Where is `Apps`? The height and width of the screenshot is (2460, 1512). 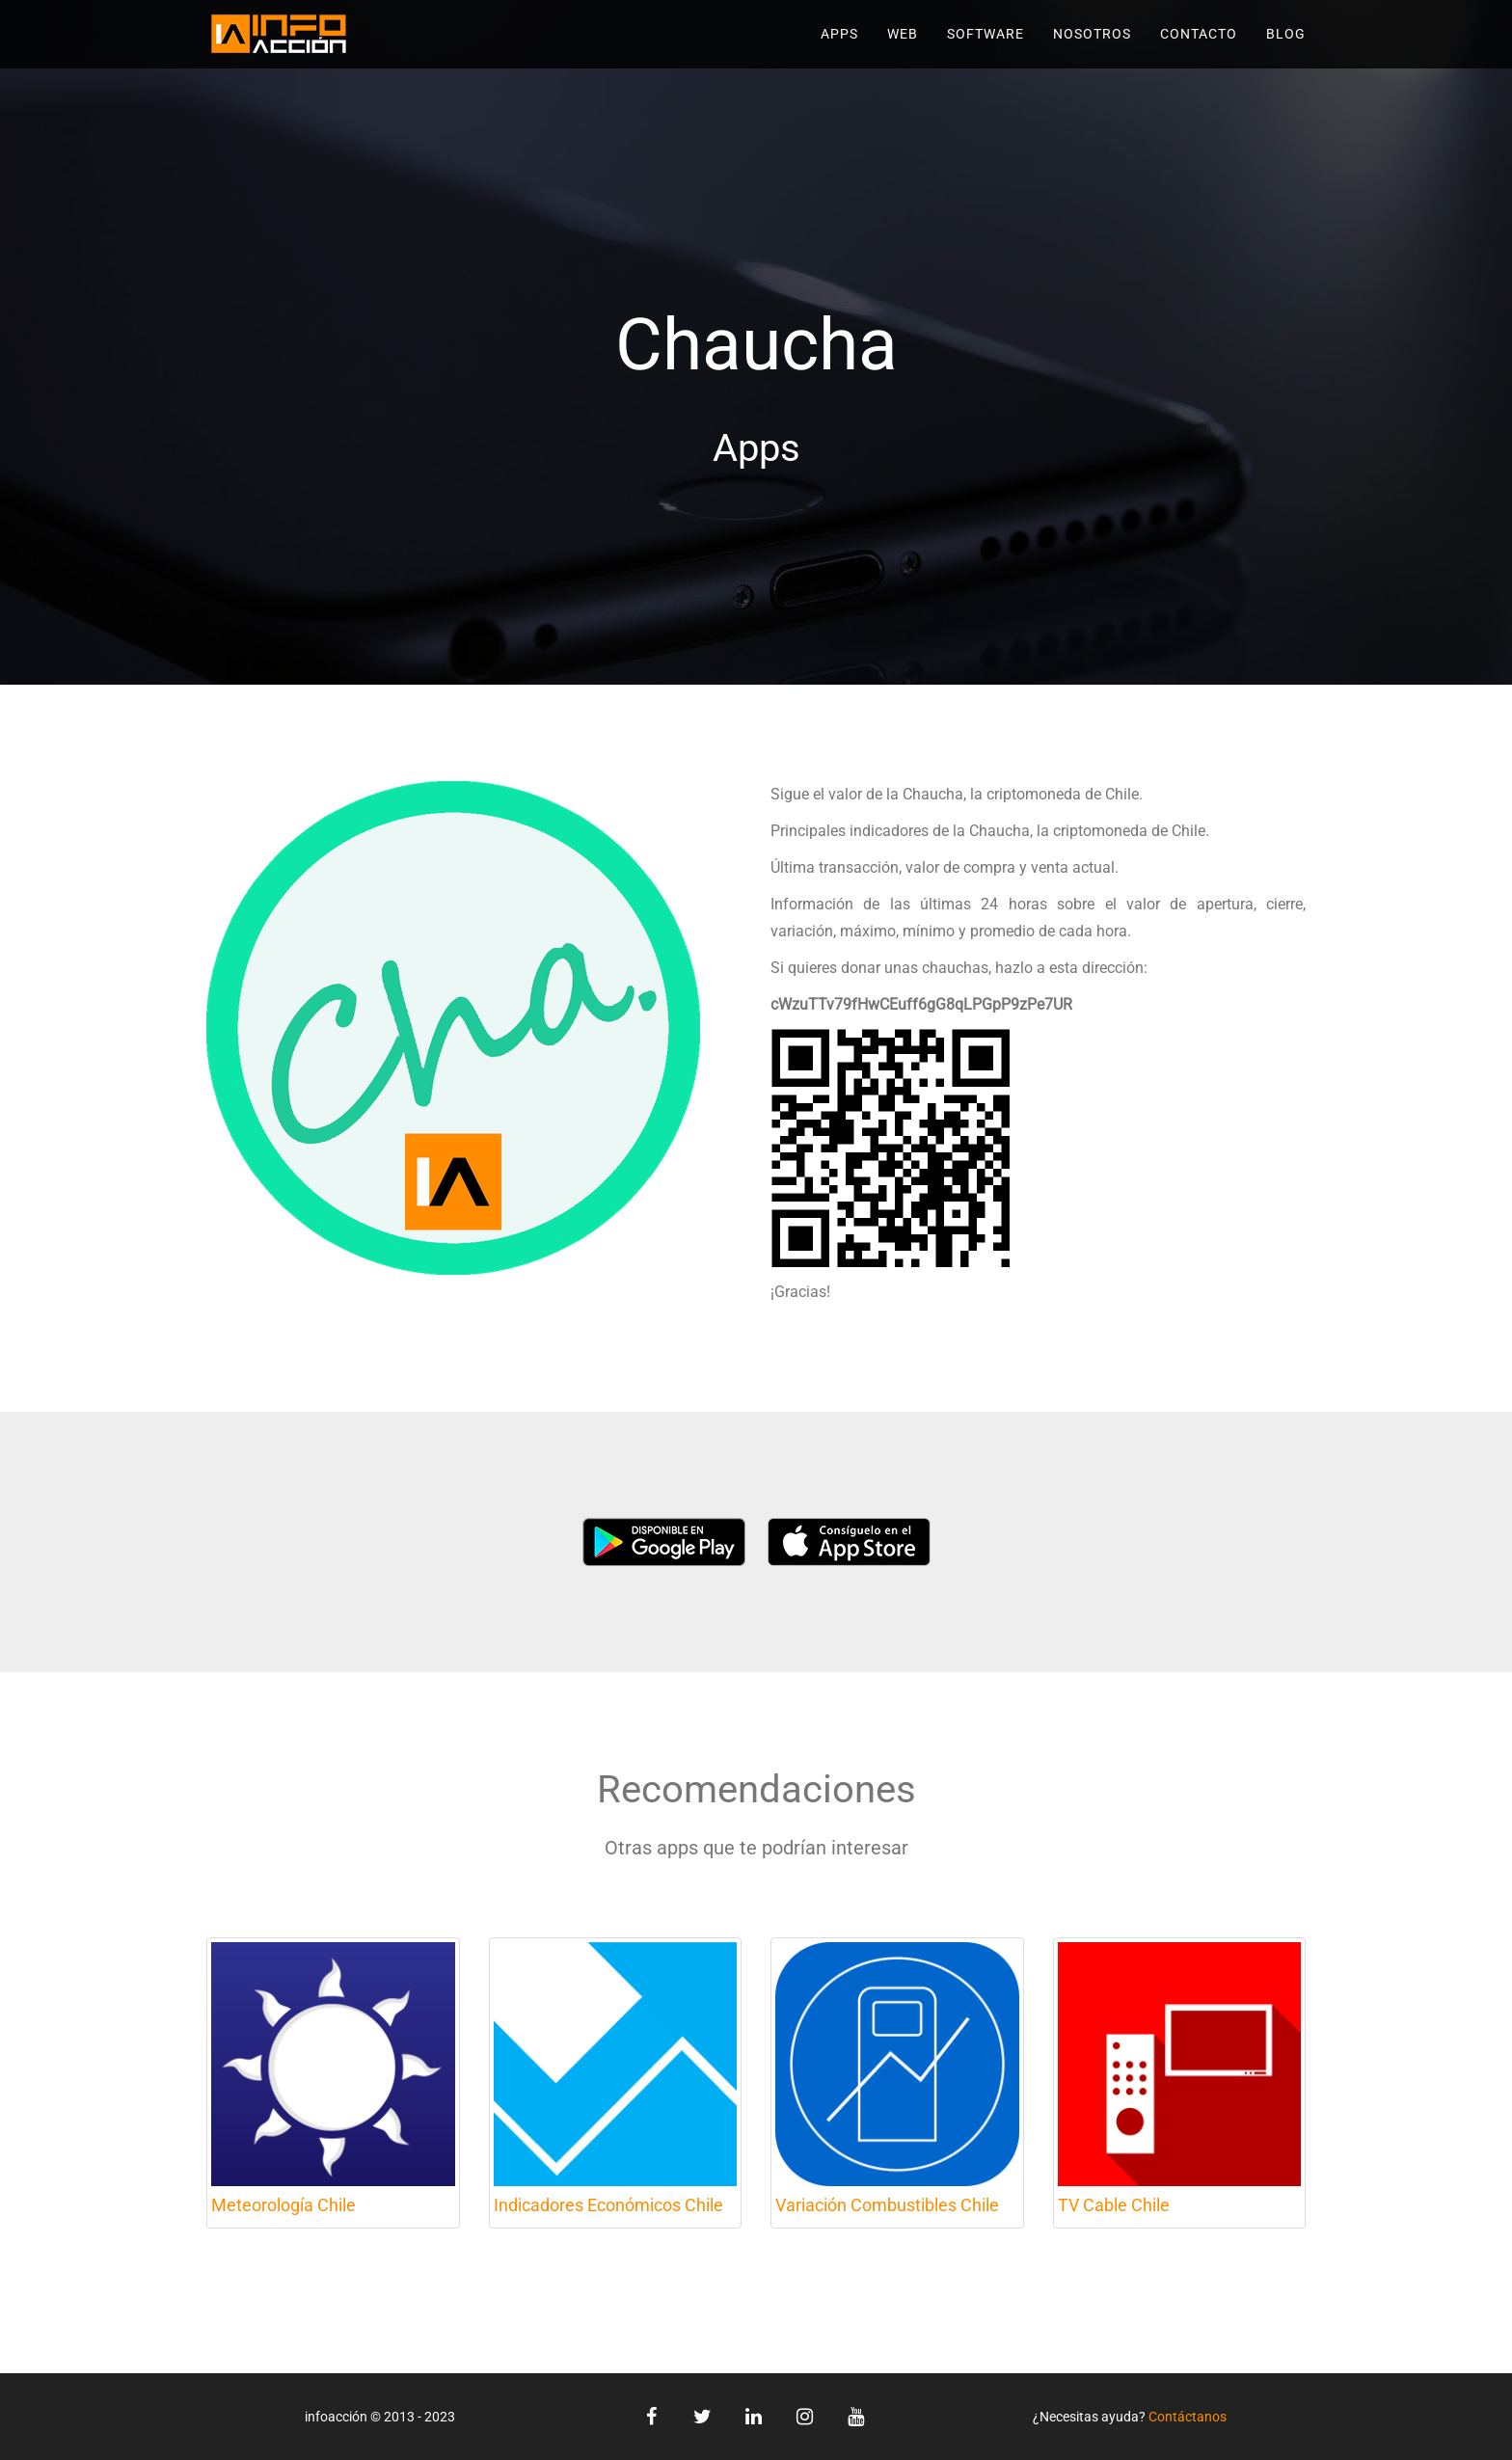
Apps is located at coordinates (839, 33).